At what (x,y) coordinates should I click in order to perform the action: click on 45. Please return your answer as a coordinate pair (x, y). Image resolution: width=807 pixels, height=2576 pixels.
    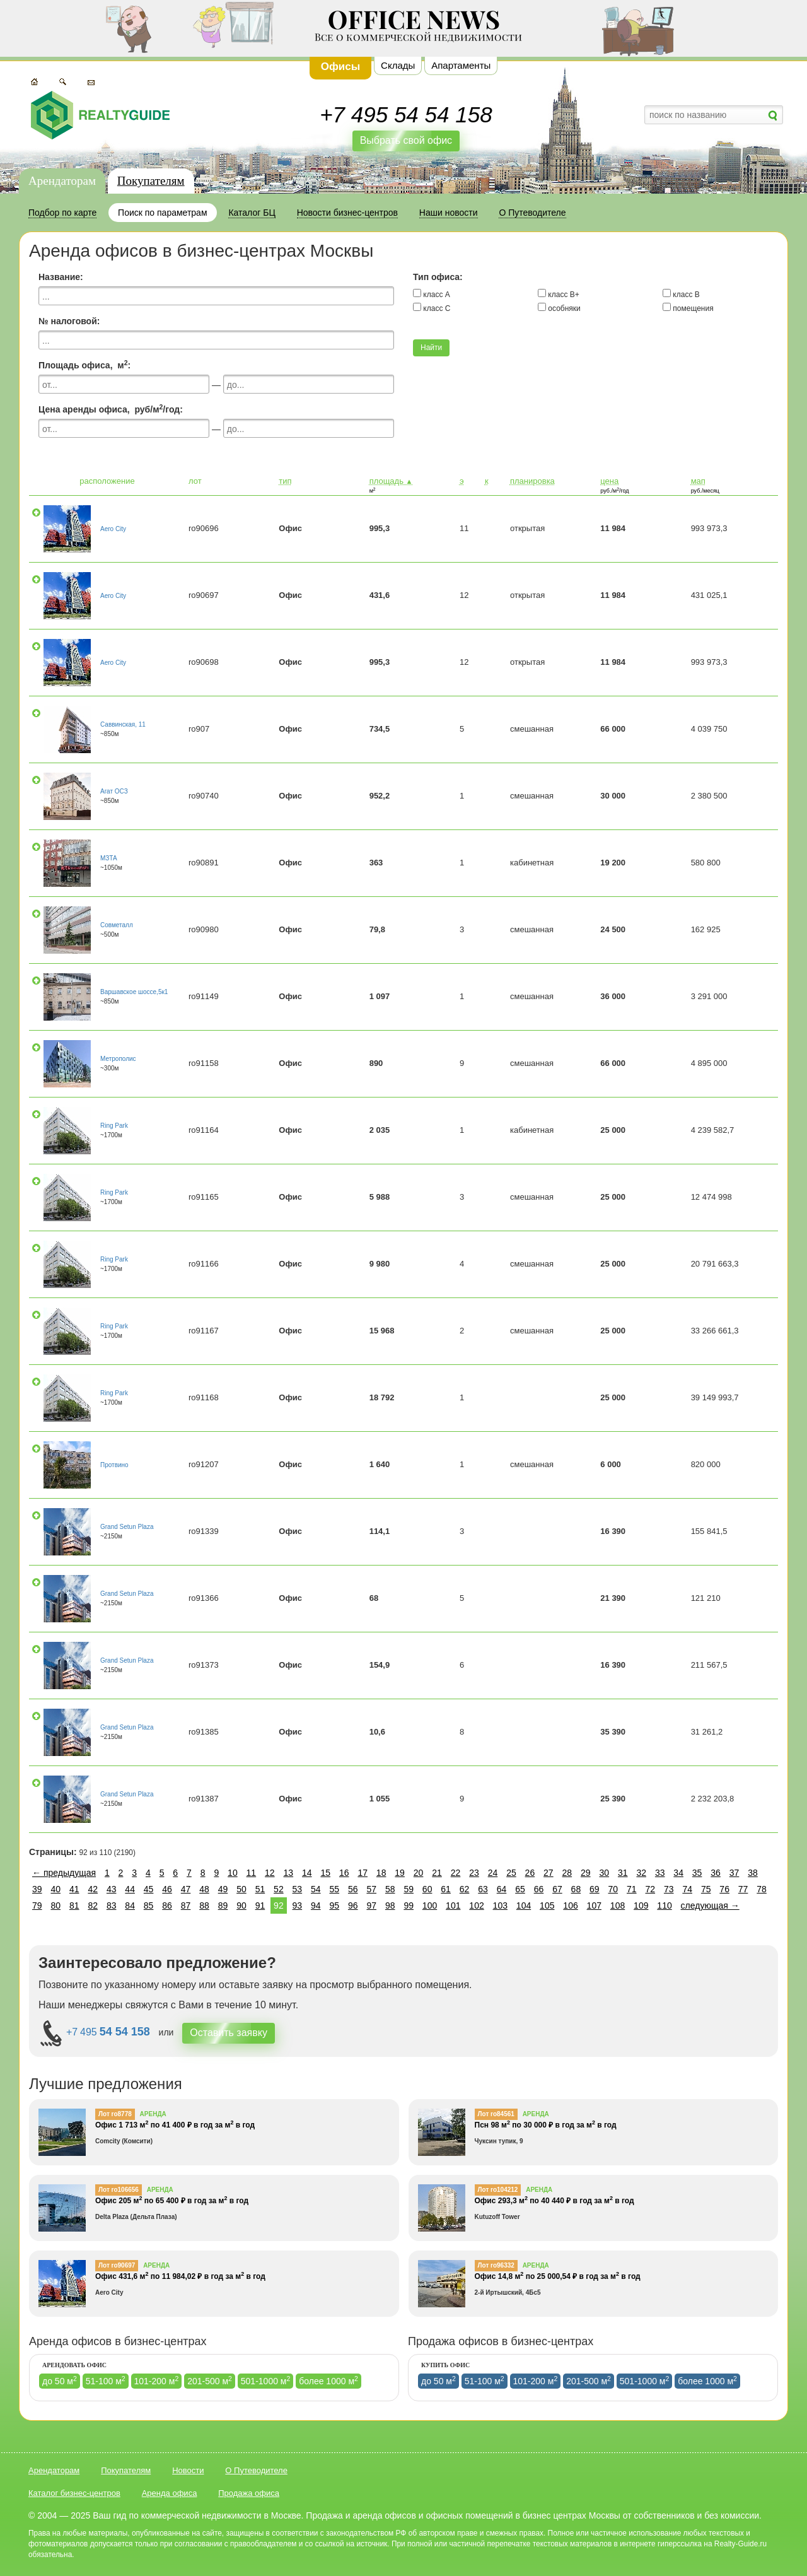
    Looking at the image, I should click on (149, 1889).